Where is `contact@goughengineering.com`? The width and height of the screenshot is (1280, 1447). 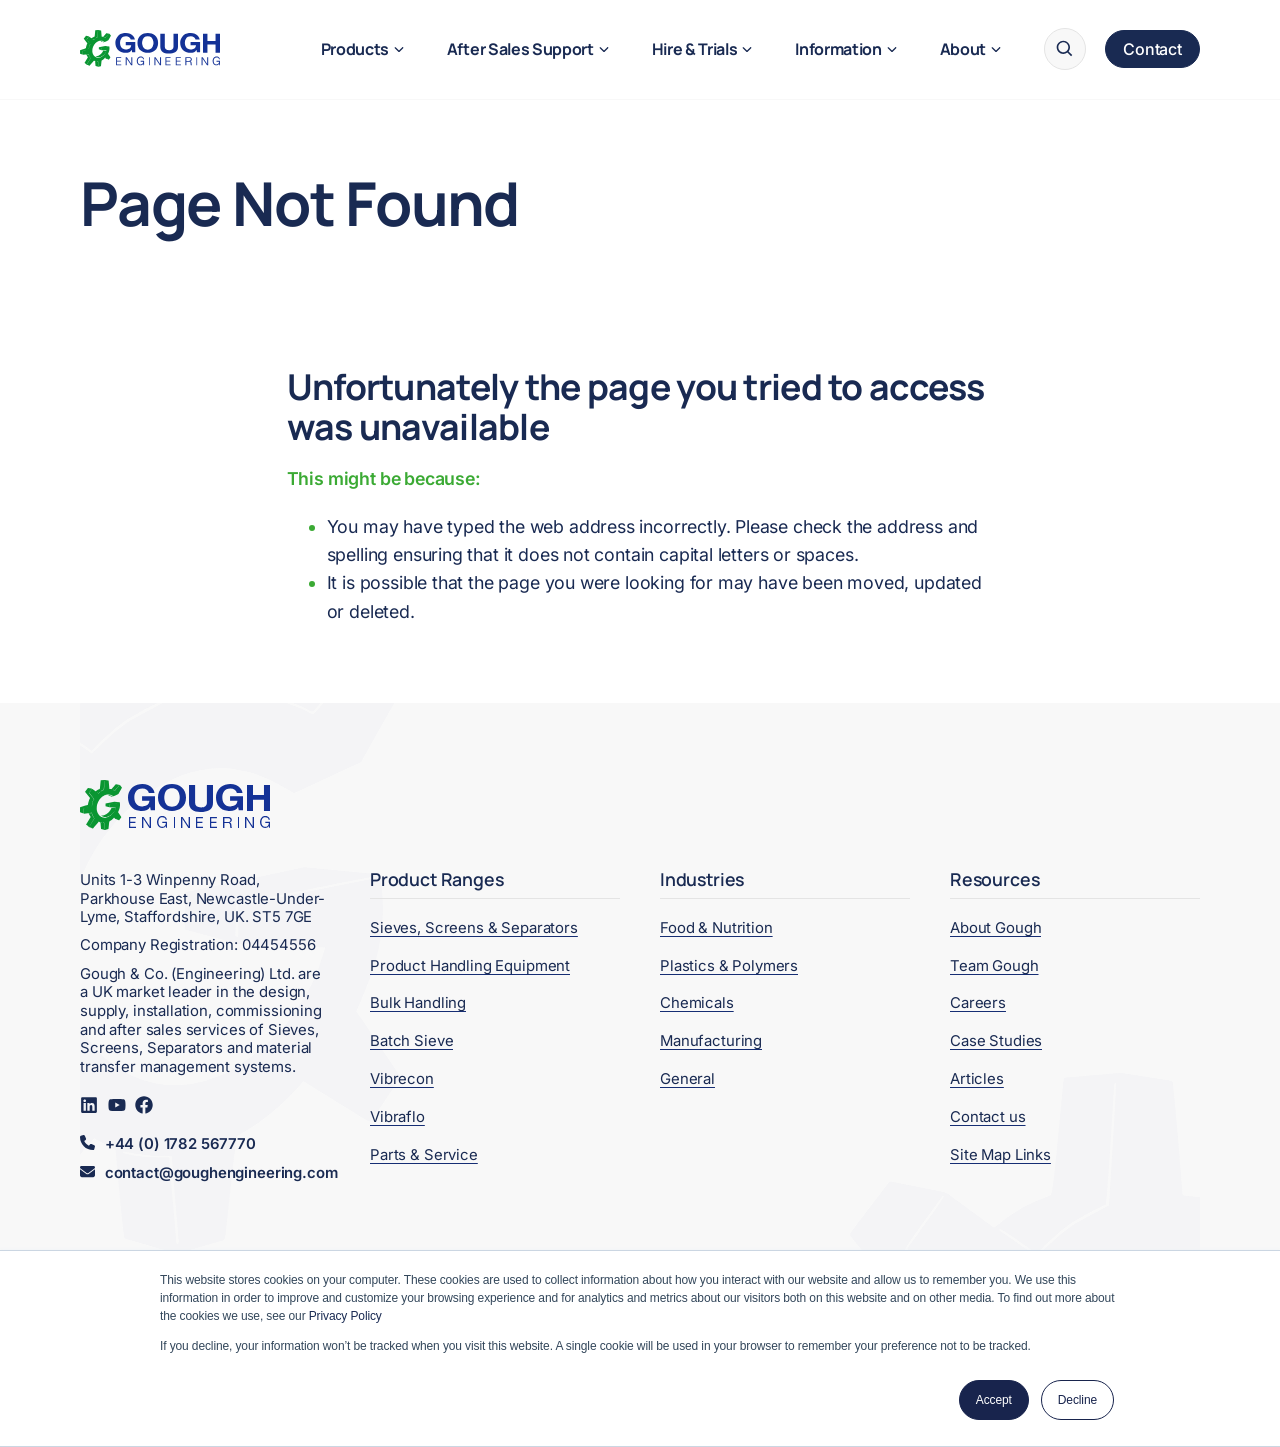 contact@goughengineering.com is located at coordinates (221, 1173).